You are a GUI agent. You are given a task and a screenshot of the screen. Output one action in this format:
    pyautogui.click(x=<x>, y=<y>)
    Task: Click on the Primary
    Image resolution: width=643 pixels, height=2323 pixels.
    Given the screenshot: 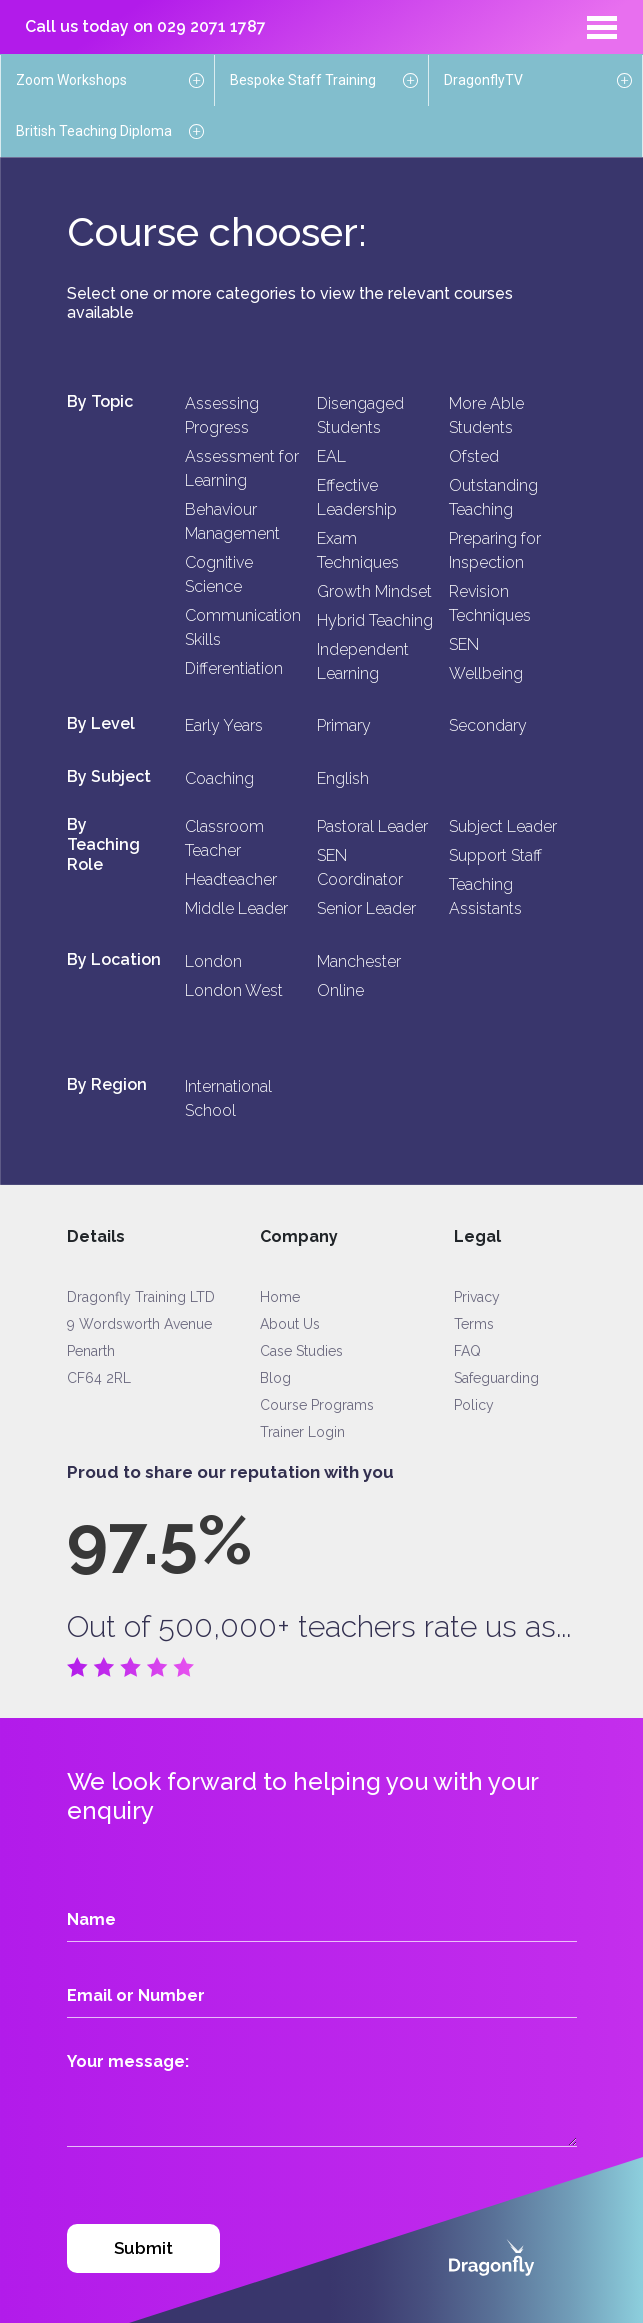 What is the action you would take?
    pyautogui.click(x=344, y=725)
    